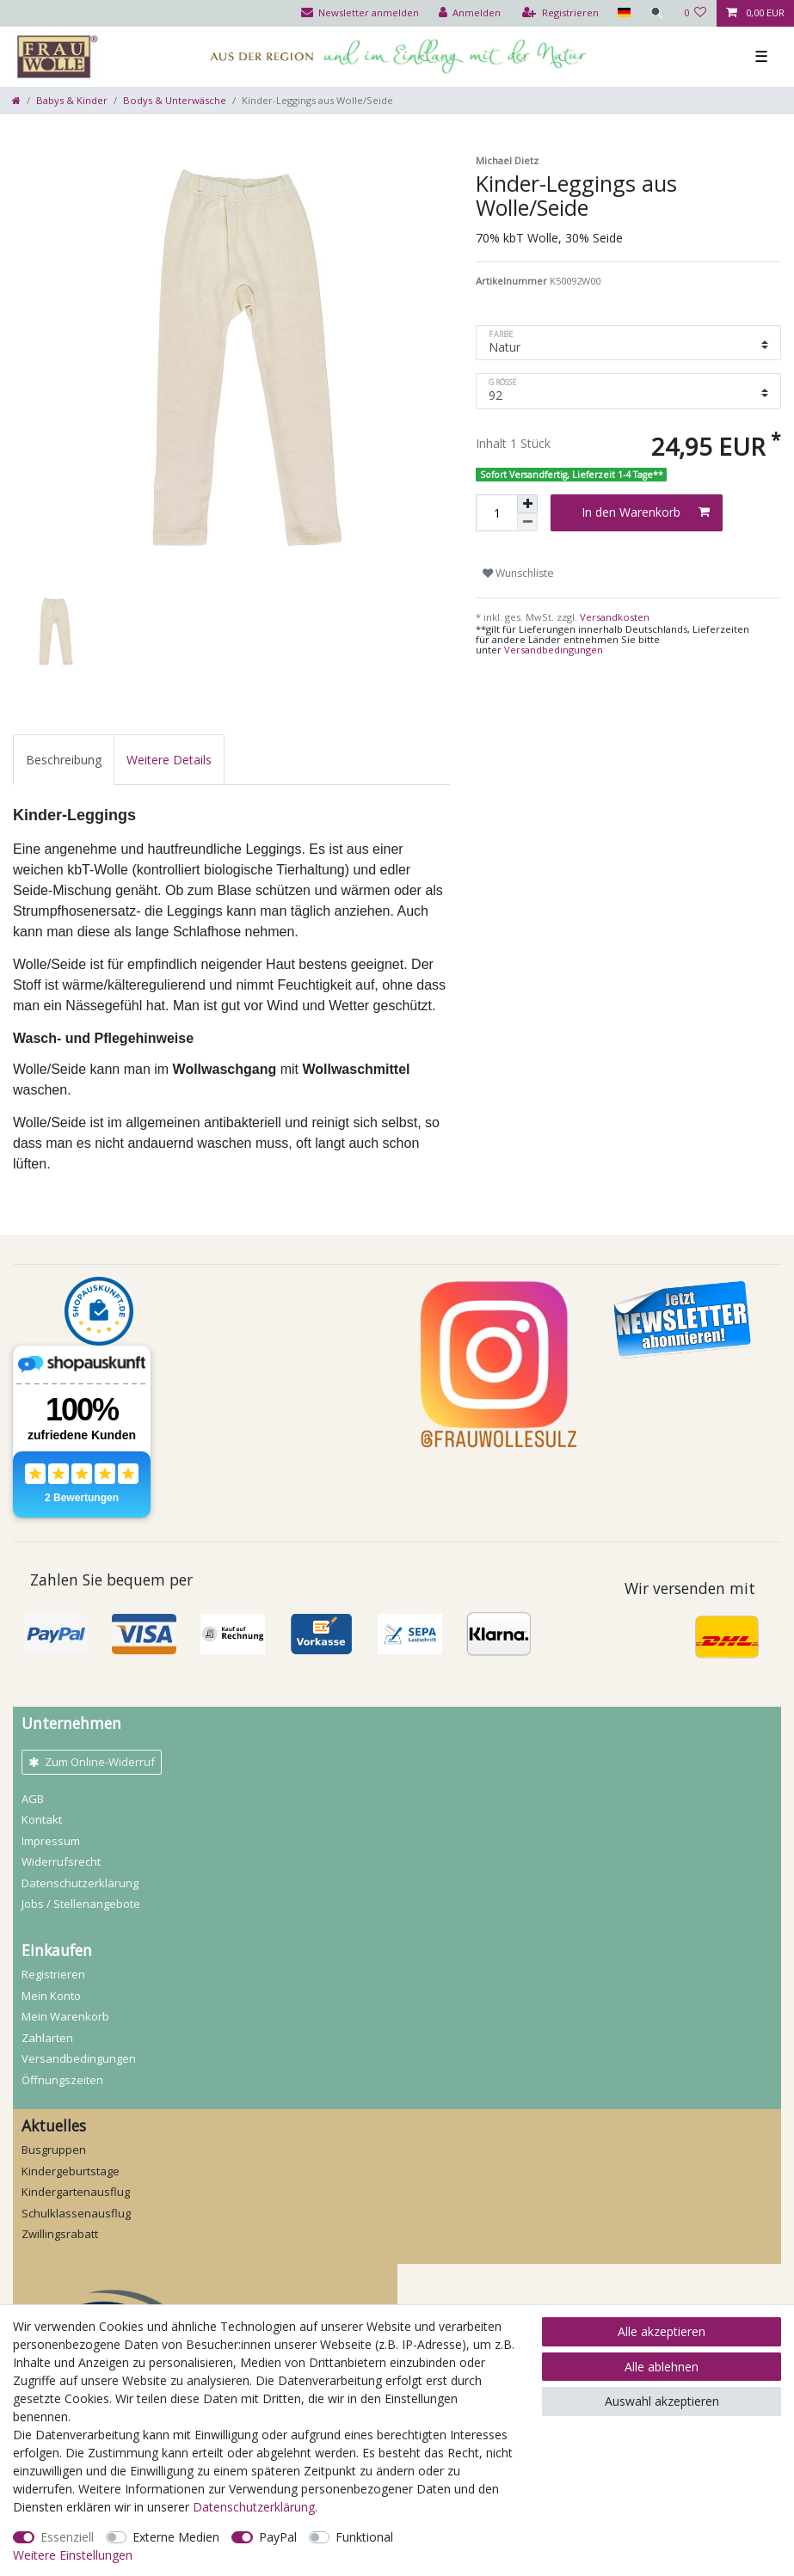 The height and width of the screenshot is (2576, 794). I want to click on Widerrufs­recht, so click(61, 1861).